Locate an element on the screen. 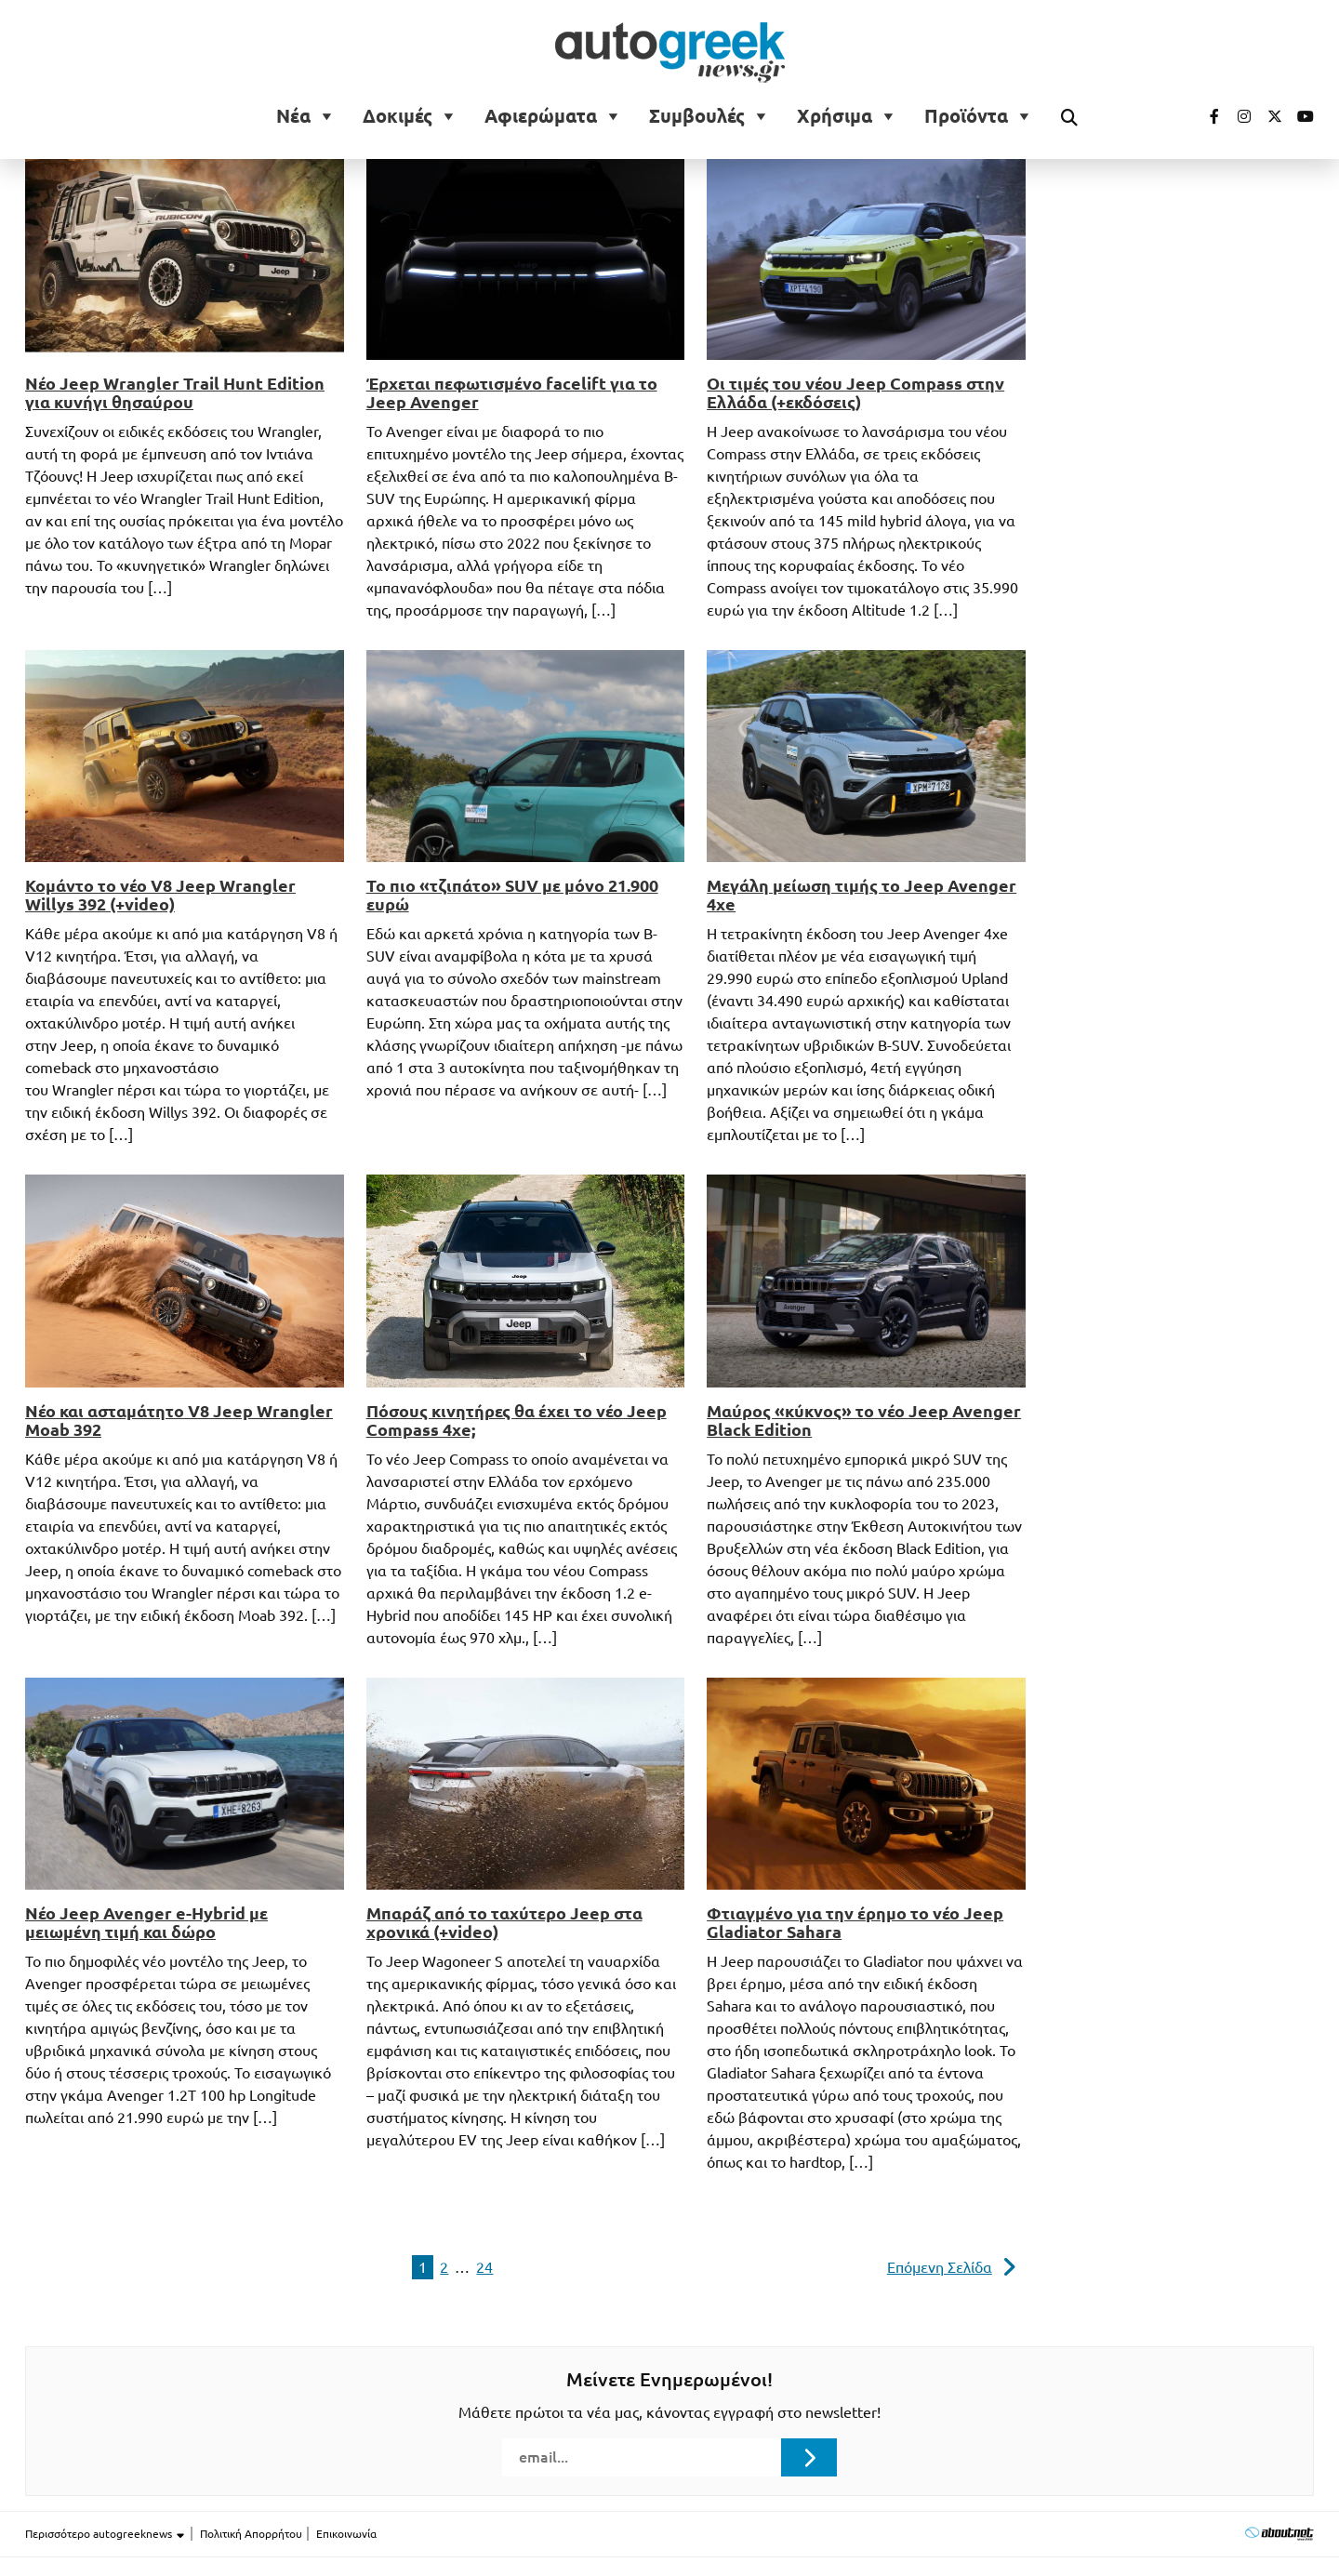 This screenshot has height=2576, width=1339. Νέα is located at coordinates (293, 116).